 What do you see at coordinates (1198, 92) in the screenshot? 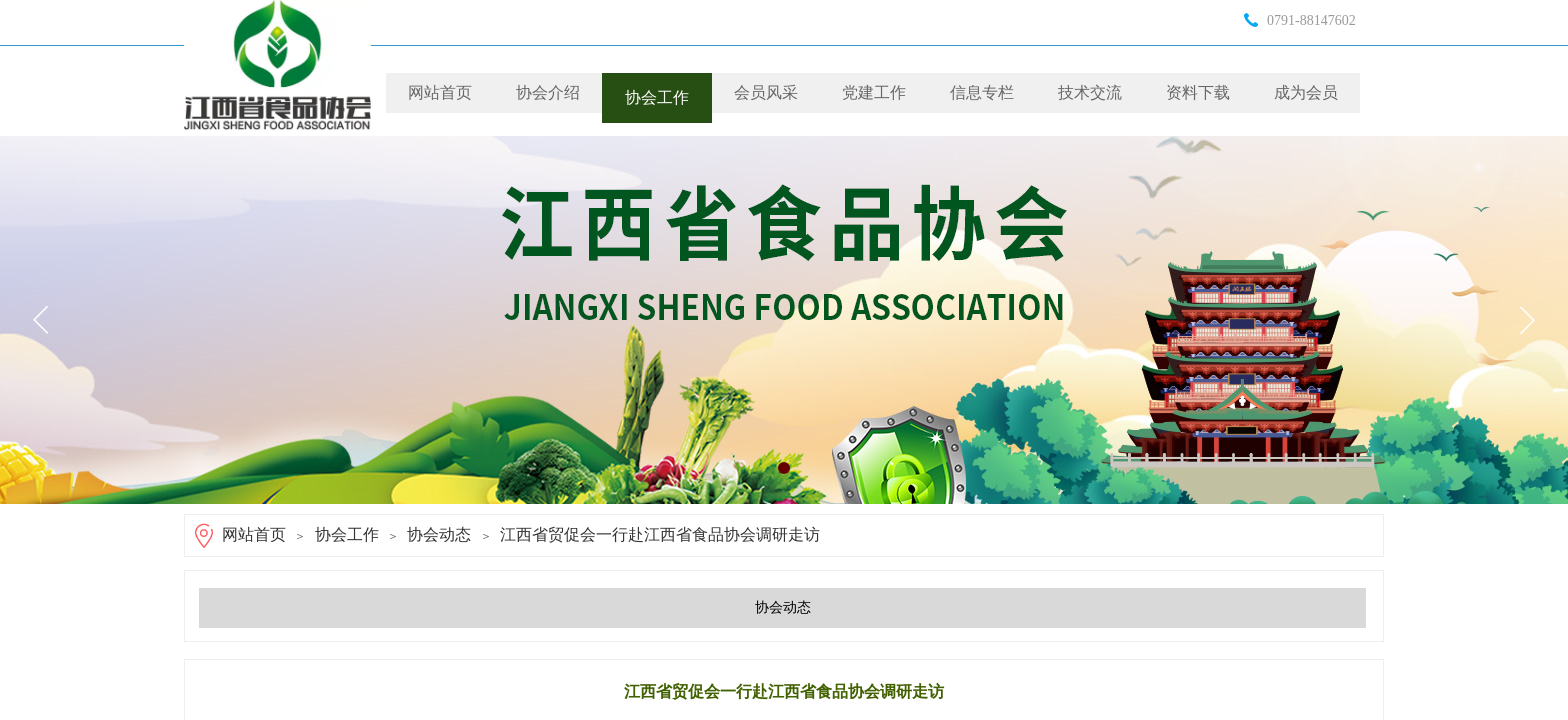
I see `资料下载` at bounding box center [1198, 92].